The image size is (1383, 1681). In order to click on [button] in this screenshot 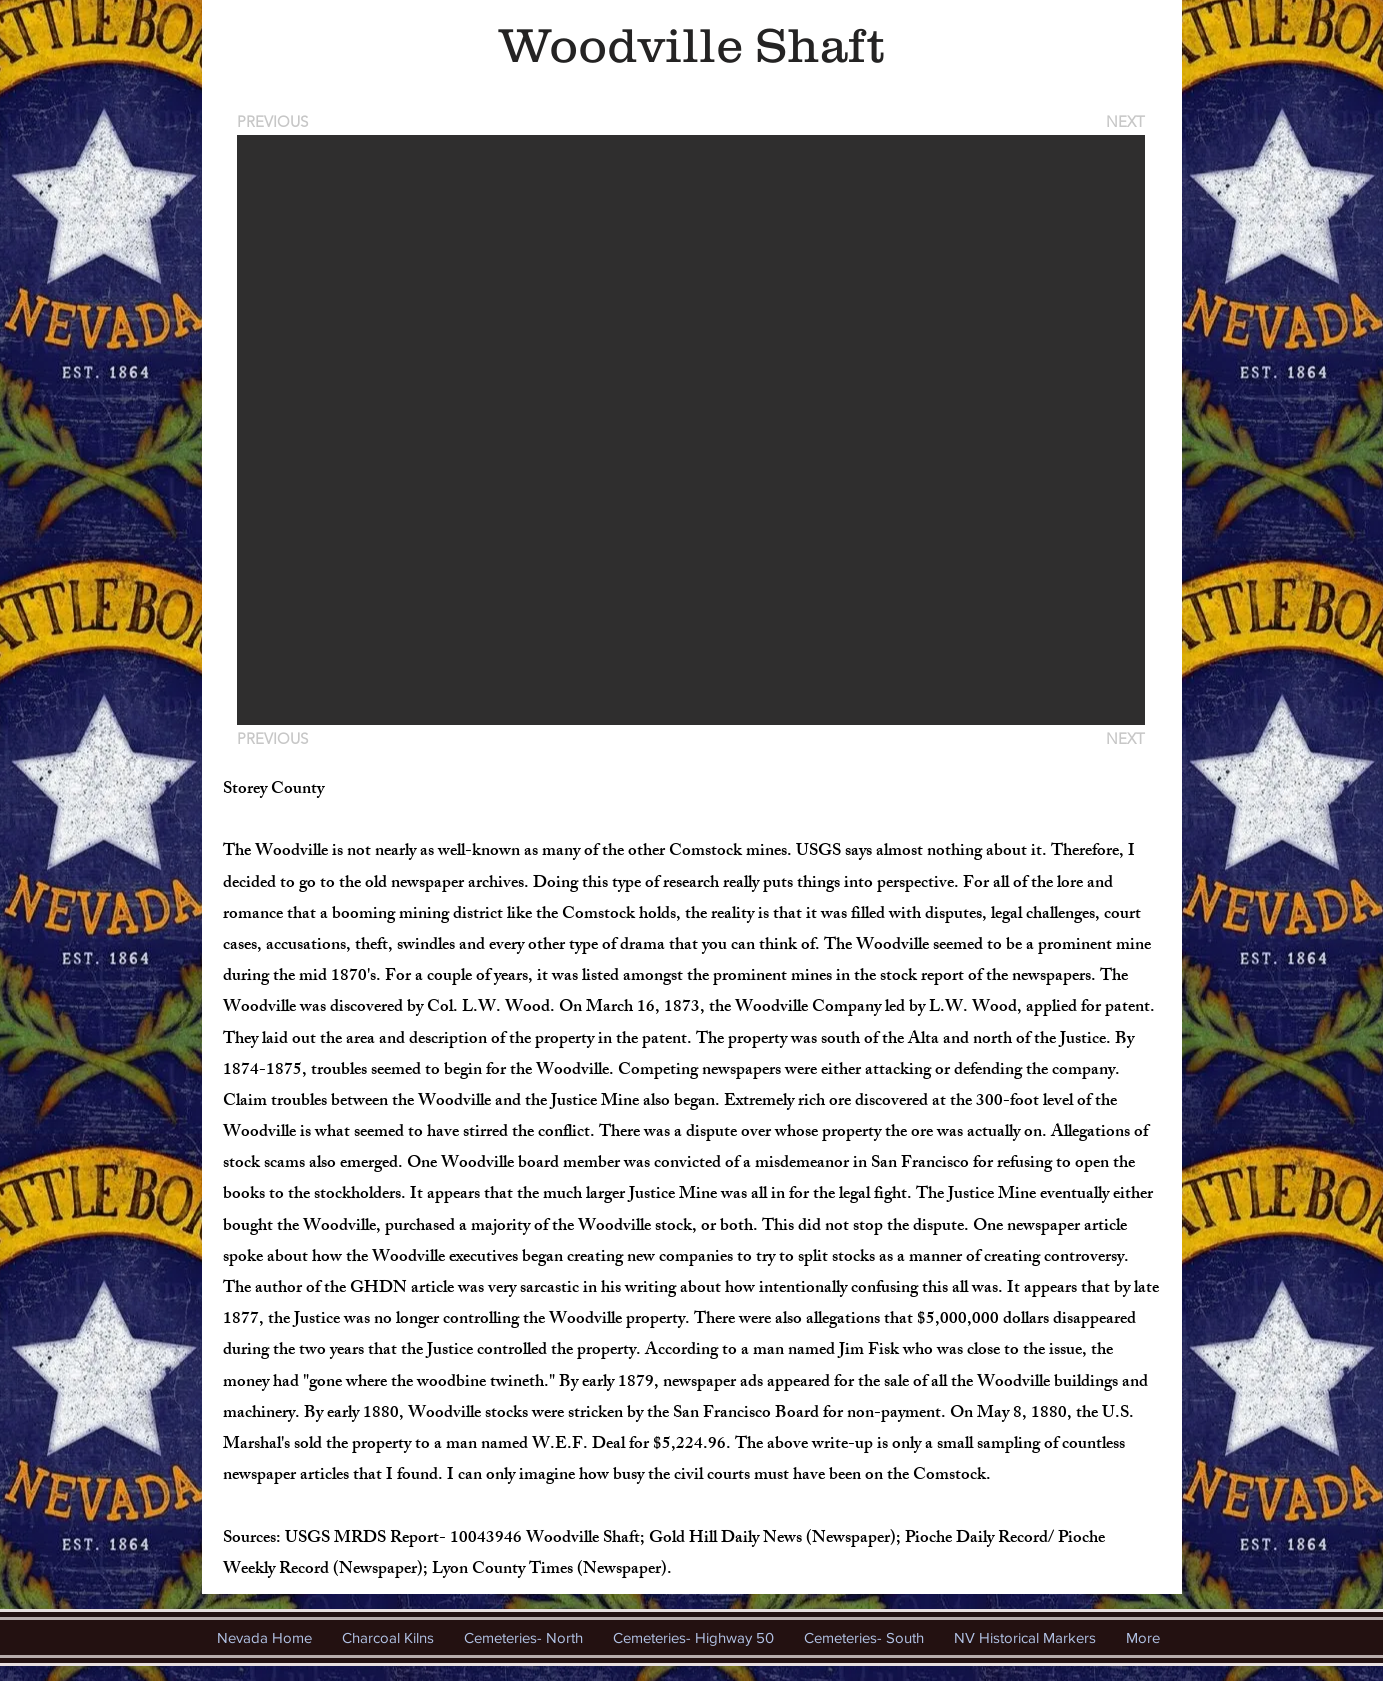, I will do `click(691, 430)`.